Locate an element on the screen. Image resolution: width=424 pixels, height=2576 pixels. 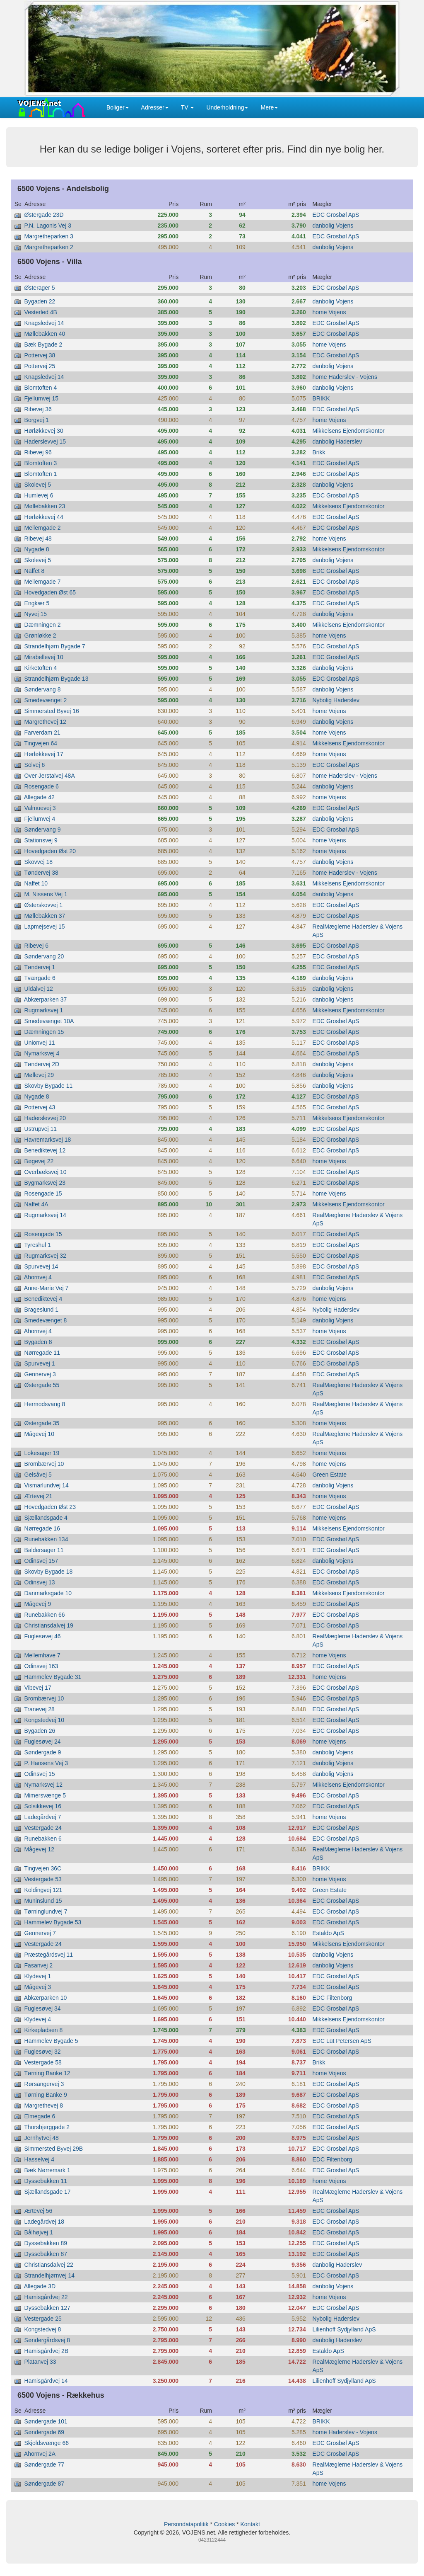
Sjællandsgade 4 is located at coordinates (45, 1517).